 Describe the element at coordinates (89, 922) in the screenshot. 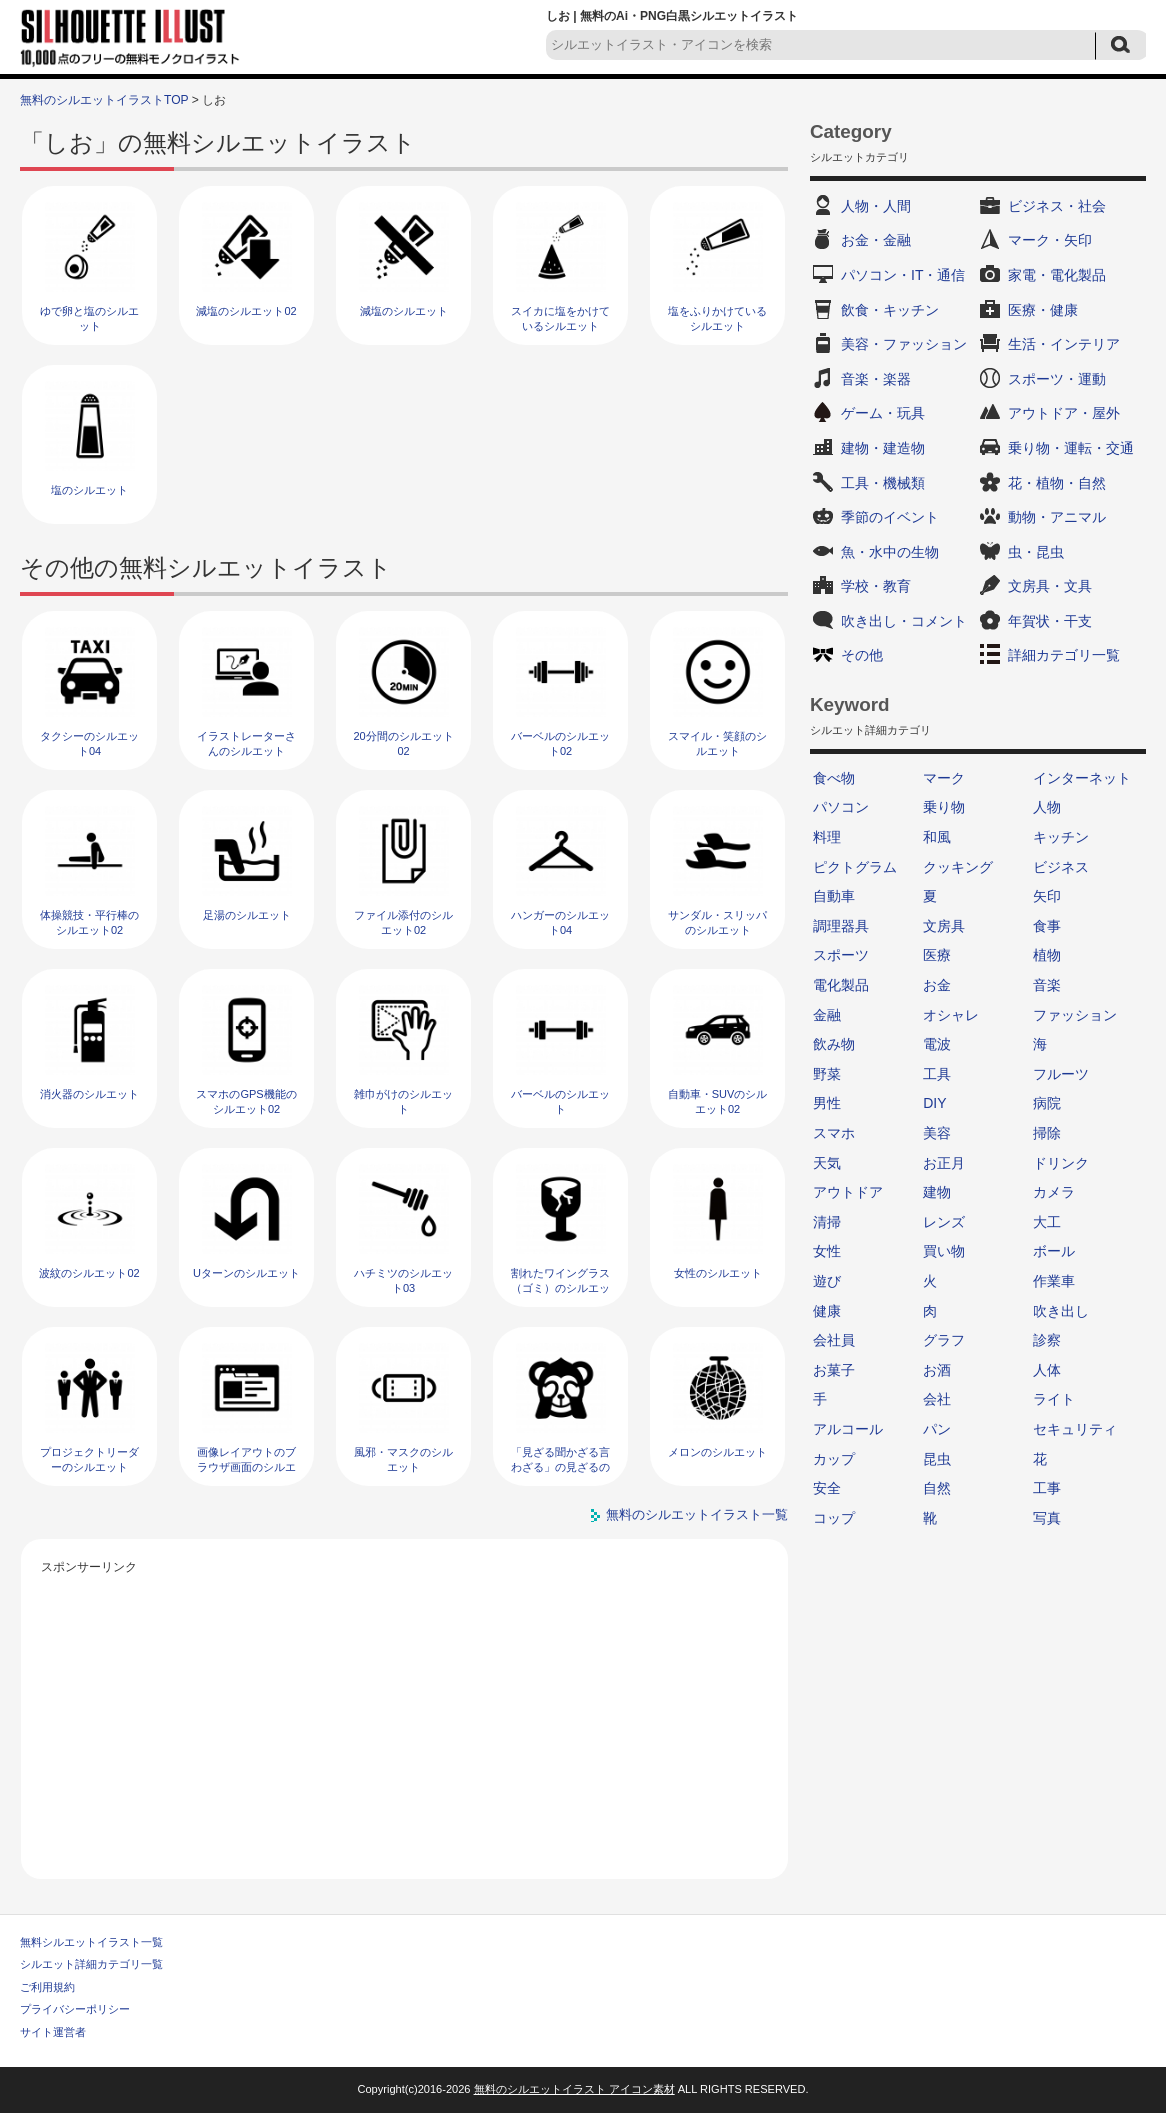

I see `体操競技・平行棒のシルエット02` at that location.